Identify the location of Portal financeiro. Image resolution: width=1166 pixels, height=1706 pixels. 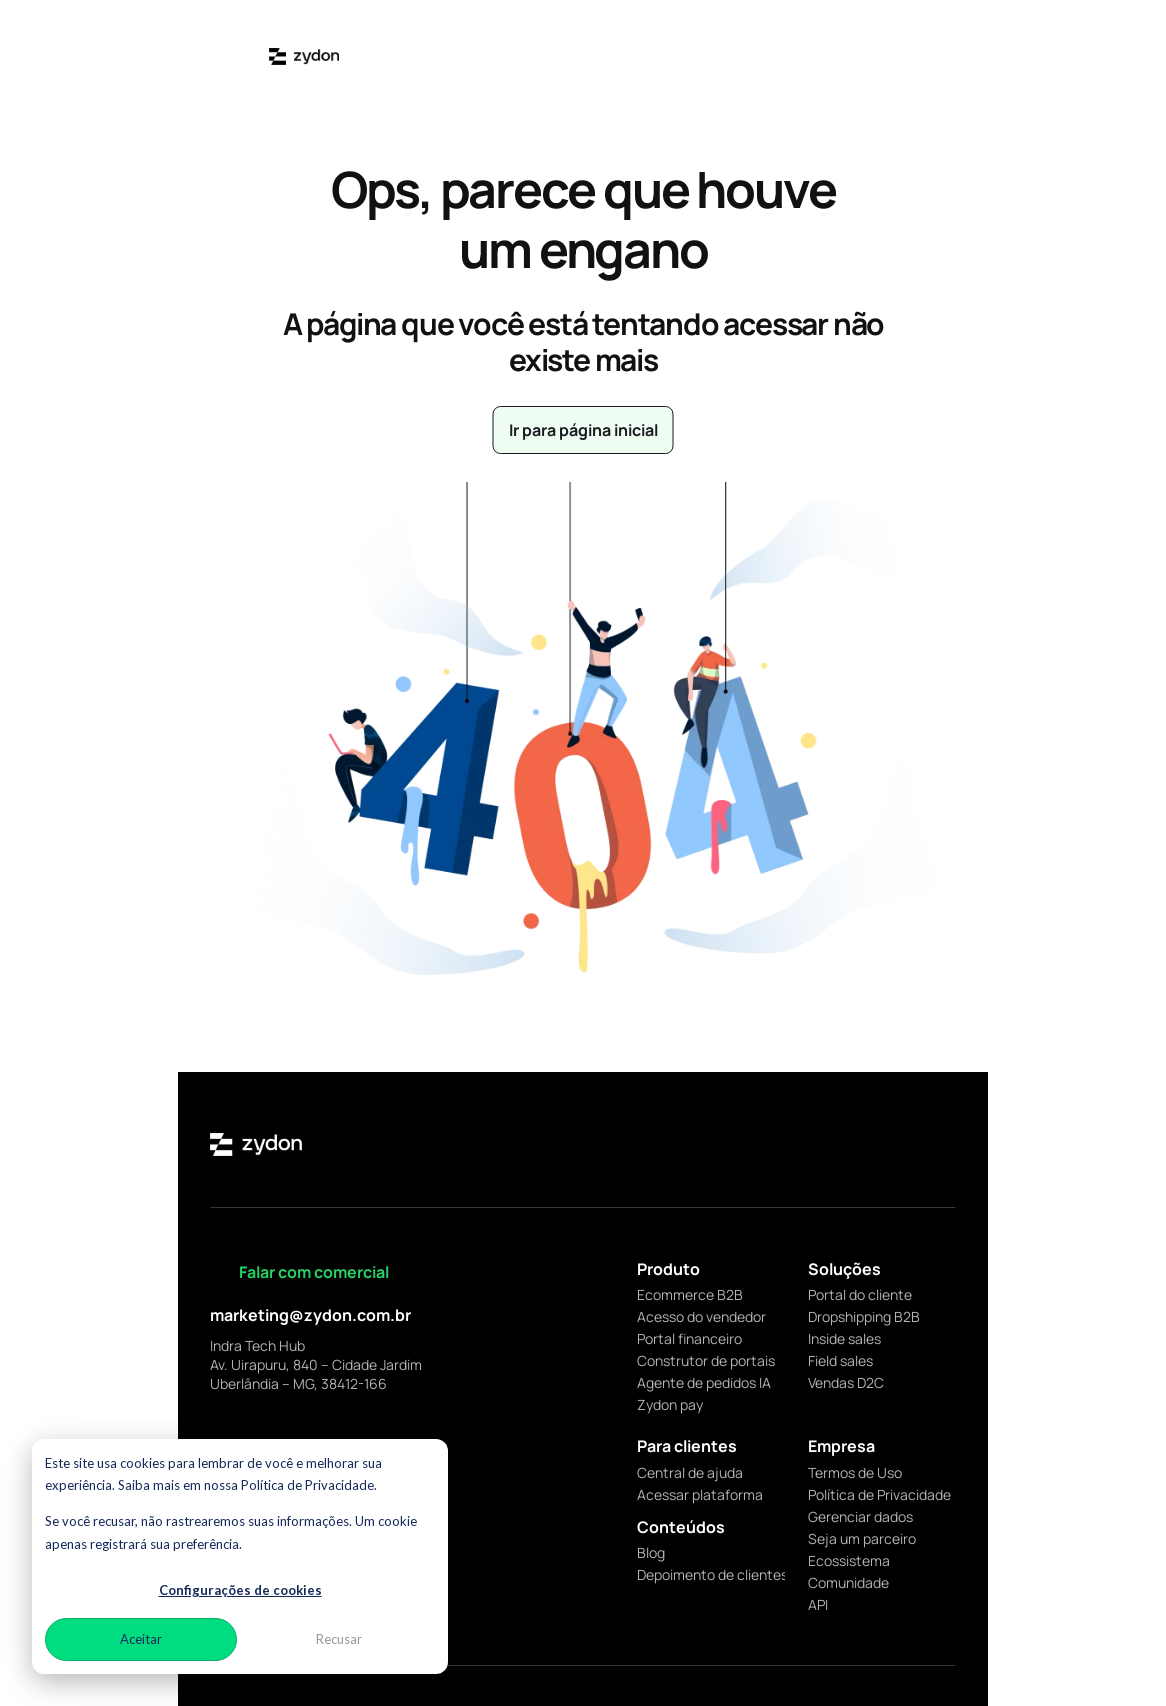
(689, 1338).